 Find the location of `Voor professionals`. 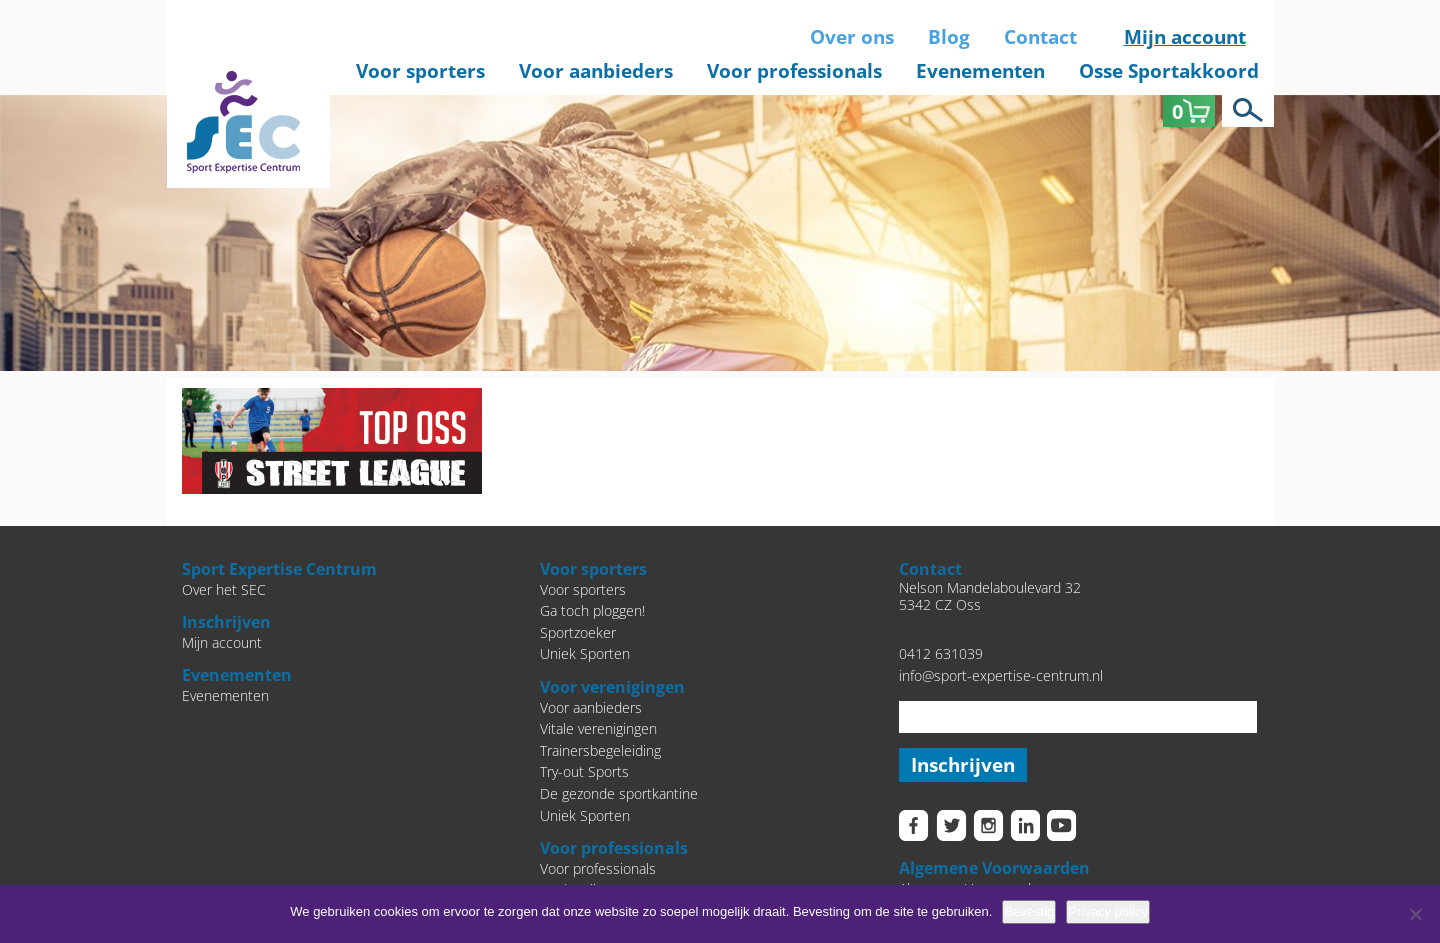

Voor professionals is located at coordinates (794, 71).